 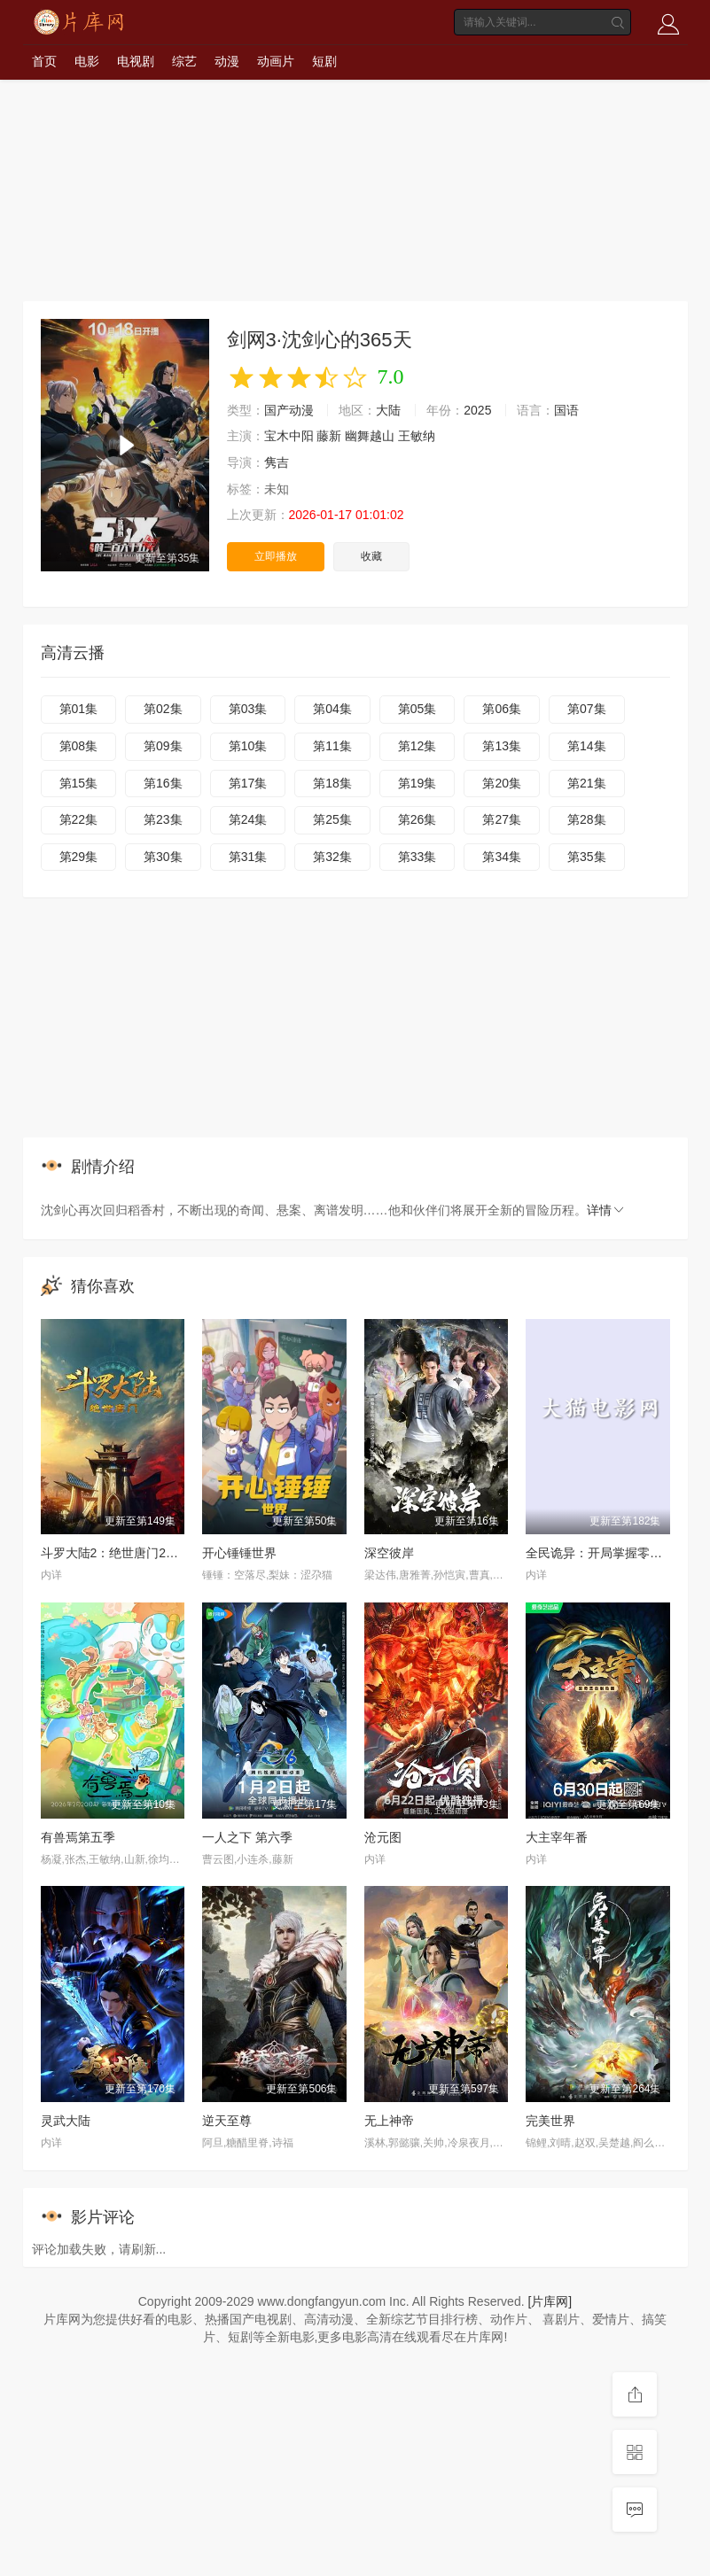 What do you see at coordinates (501, 783) in the screenshot?
I see `第20集` at bounding box center [501, 783].